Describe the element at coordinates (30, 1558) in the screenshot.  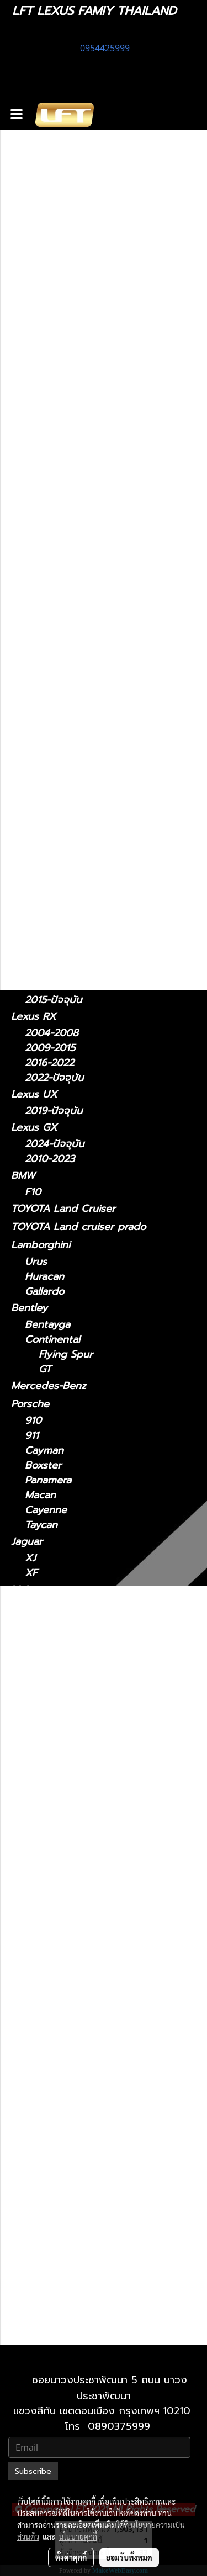
I see `XJ` at that location.